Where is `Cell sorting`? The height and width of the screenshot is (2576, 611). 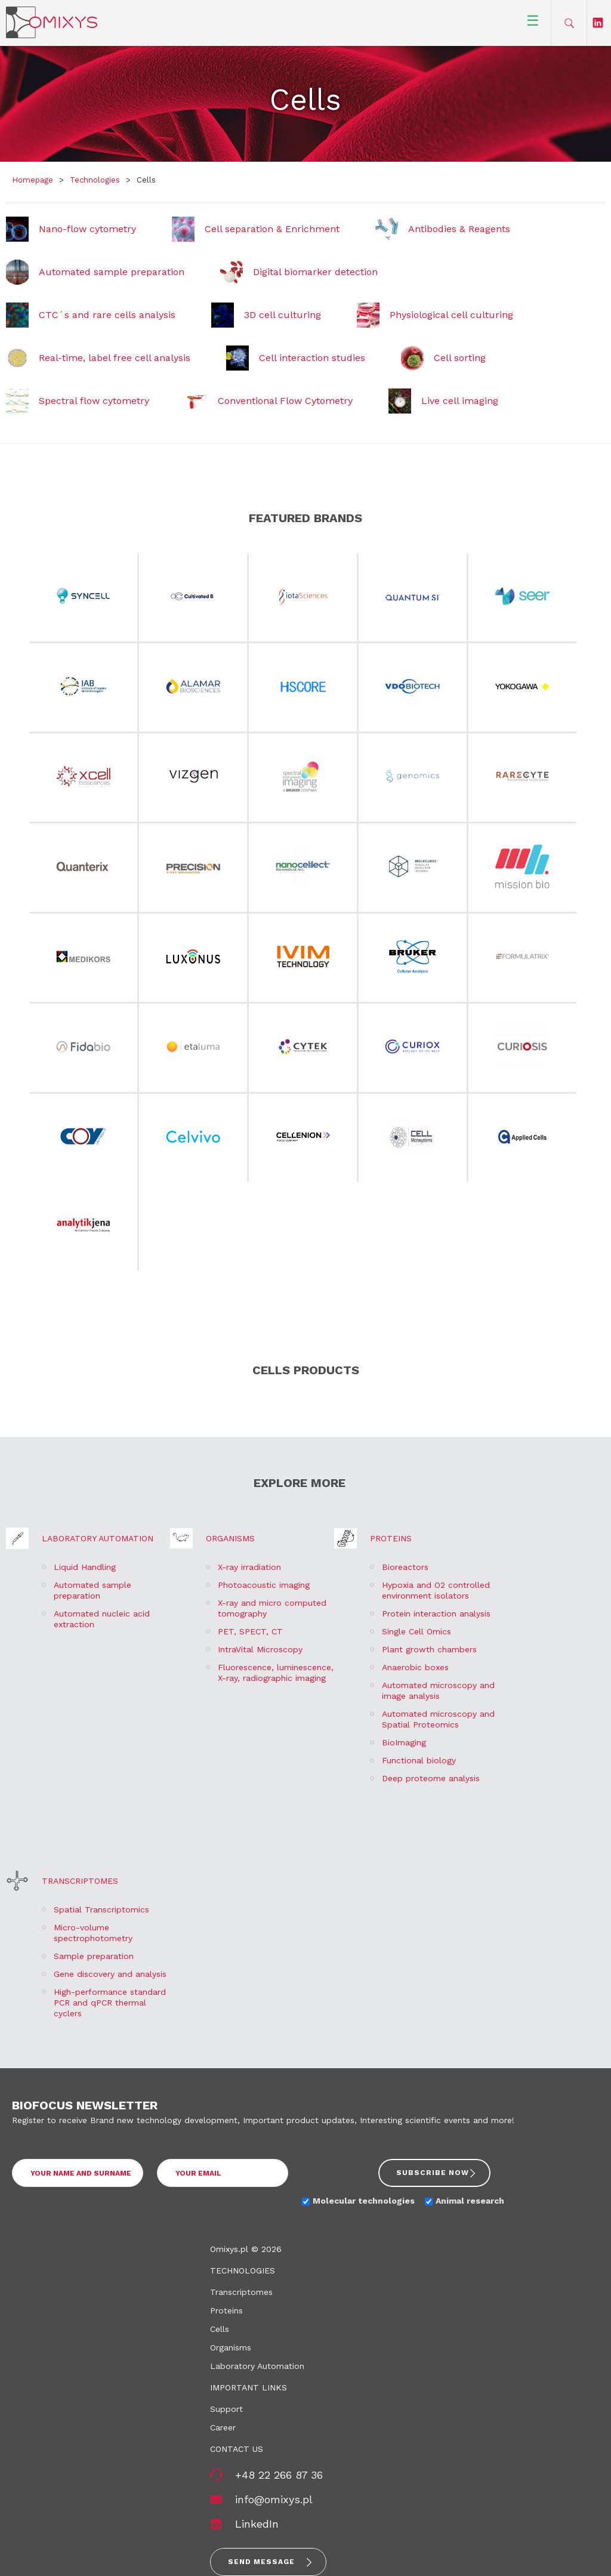 Cell sorting is located at coordinates (460, 357).